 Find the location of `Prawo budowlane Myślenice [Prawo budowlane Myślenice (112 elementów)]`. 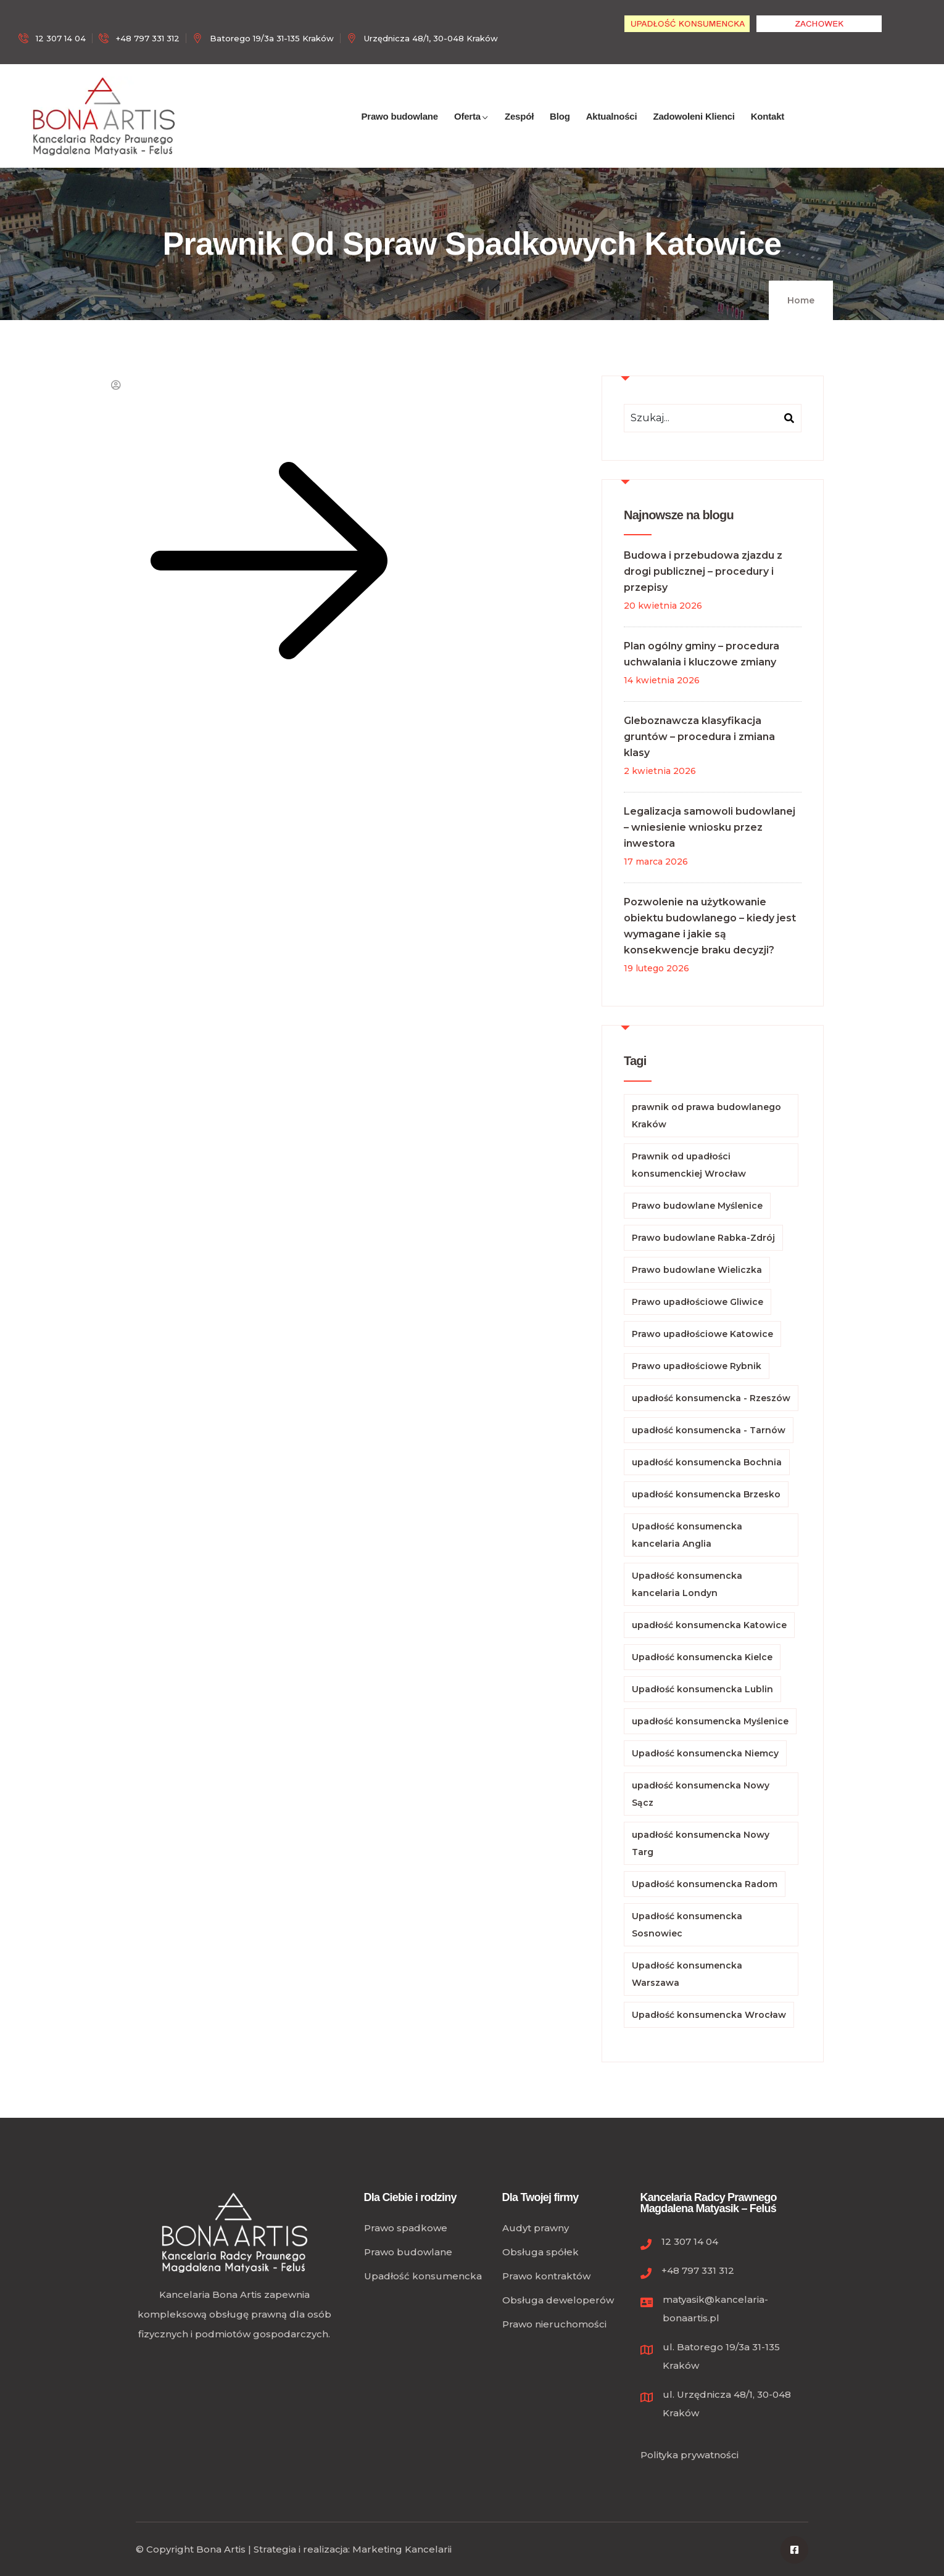

Prawo budowlane Myślenice [Prawo budowlane Myślenice (112 elementów)] is located at coordinates (697, 1205).